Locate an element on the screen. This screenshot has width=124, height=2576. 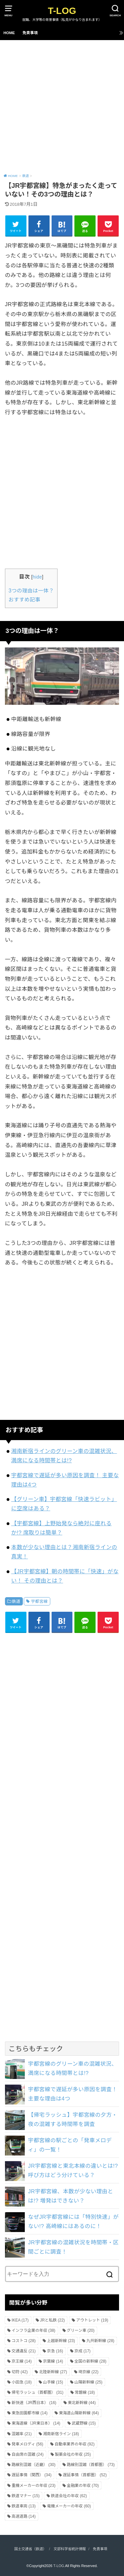
新快速（JR西日本） [新快速（JR西日本） (16個の項目)] is located at coordinates (34, 2402).